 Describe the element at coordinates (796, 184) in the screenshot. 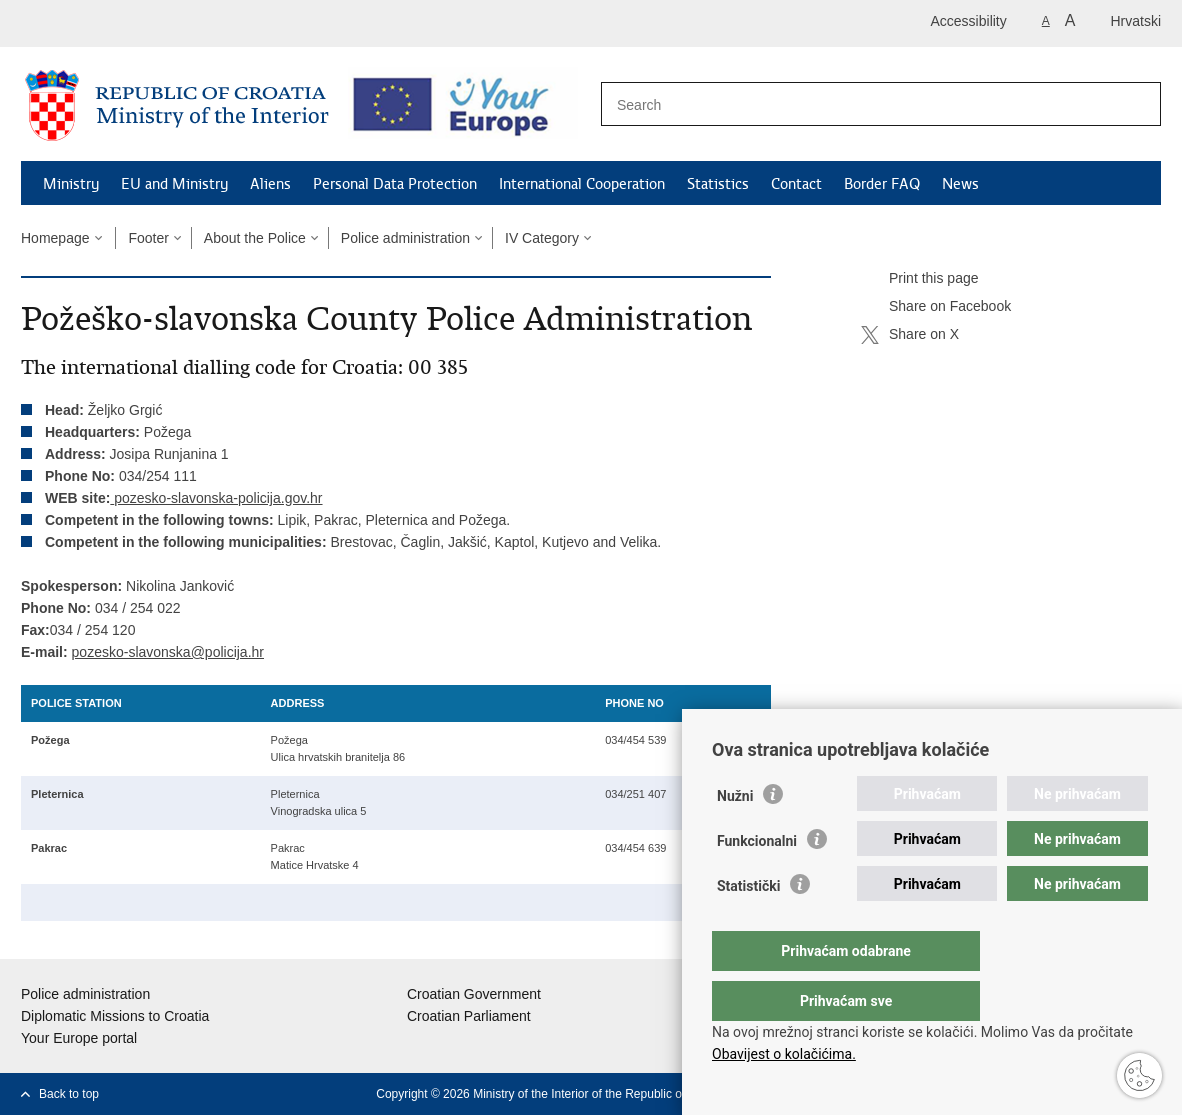

I see `Contact` at that location.